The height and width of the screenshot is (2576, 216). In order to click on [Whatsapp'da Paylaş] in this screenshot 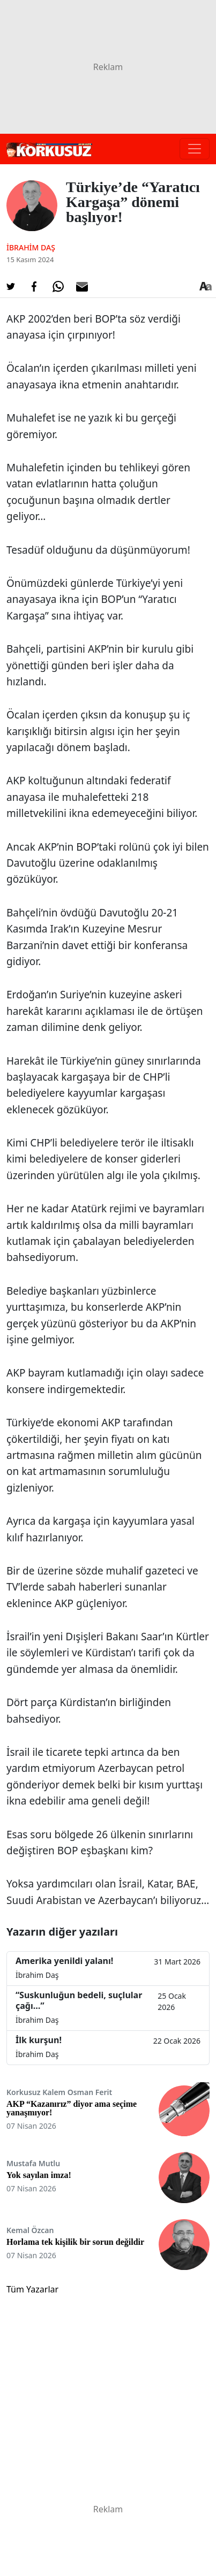, I will do `click(58, 286)`.